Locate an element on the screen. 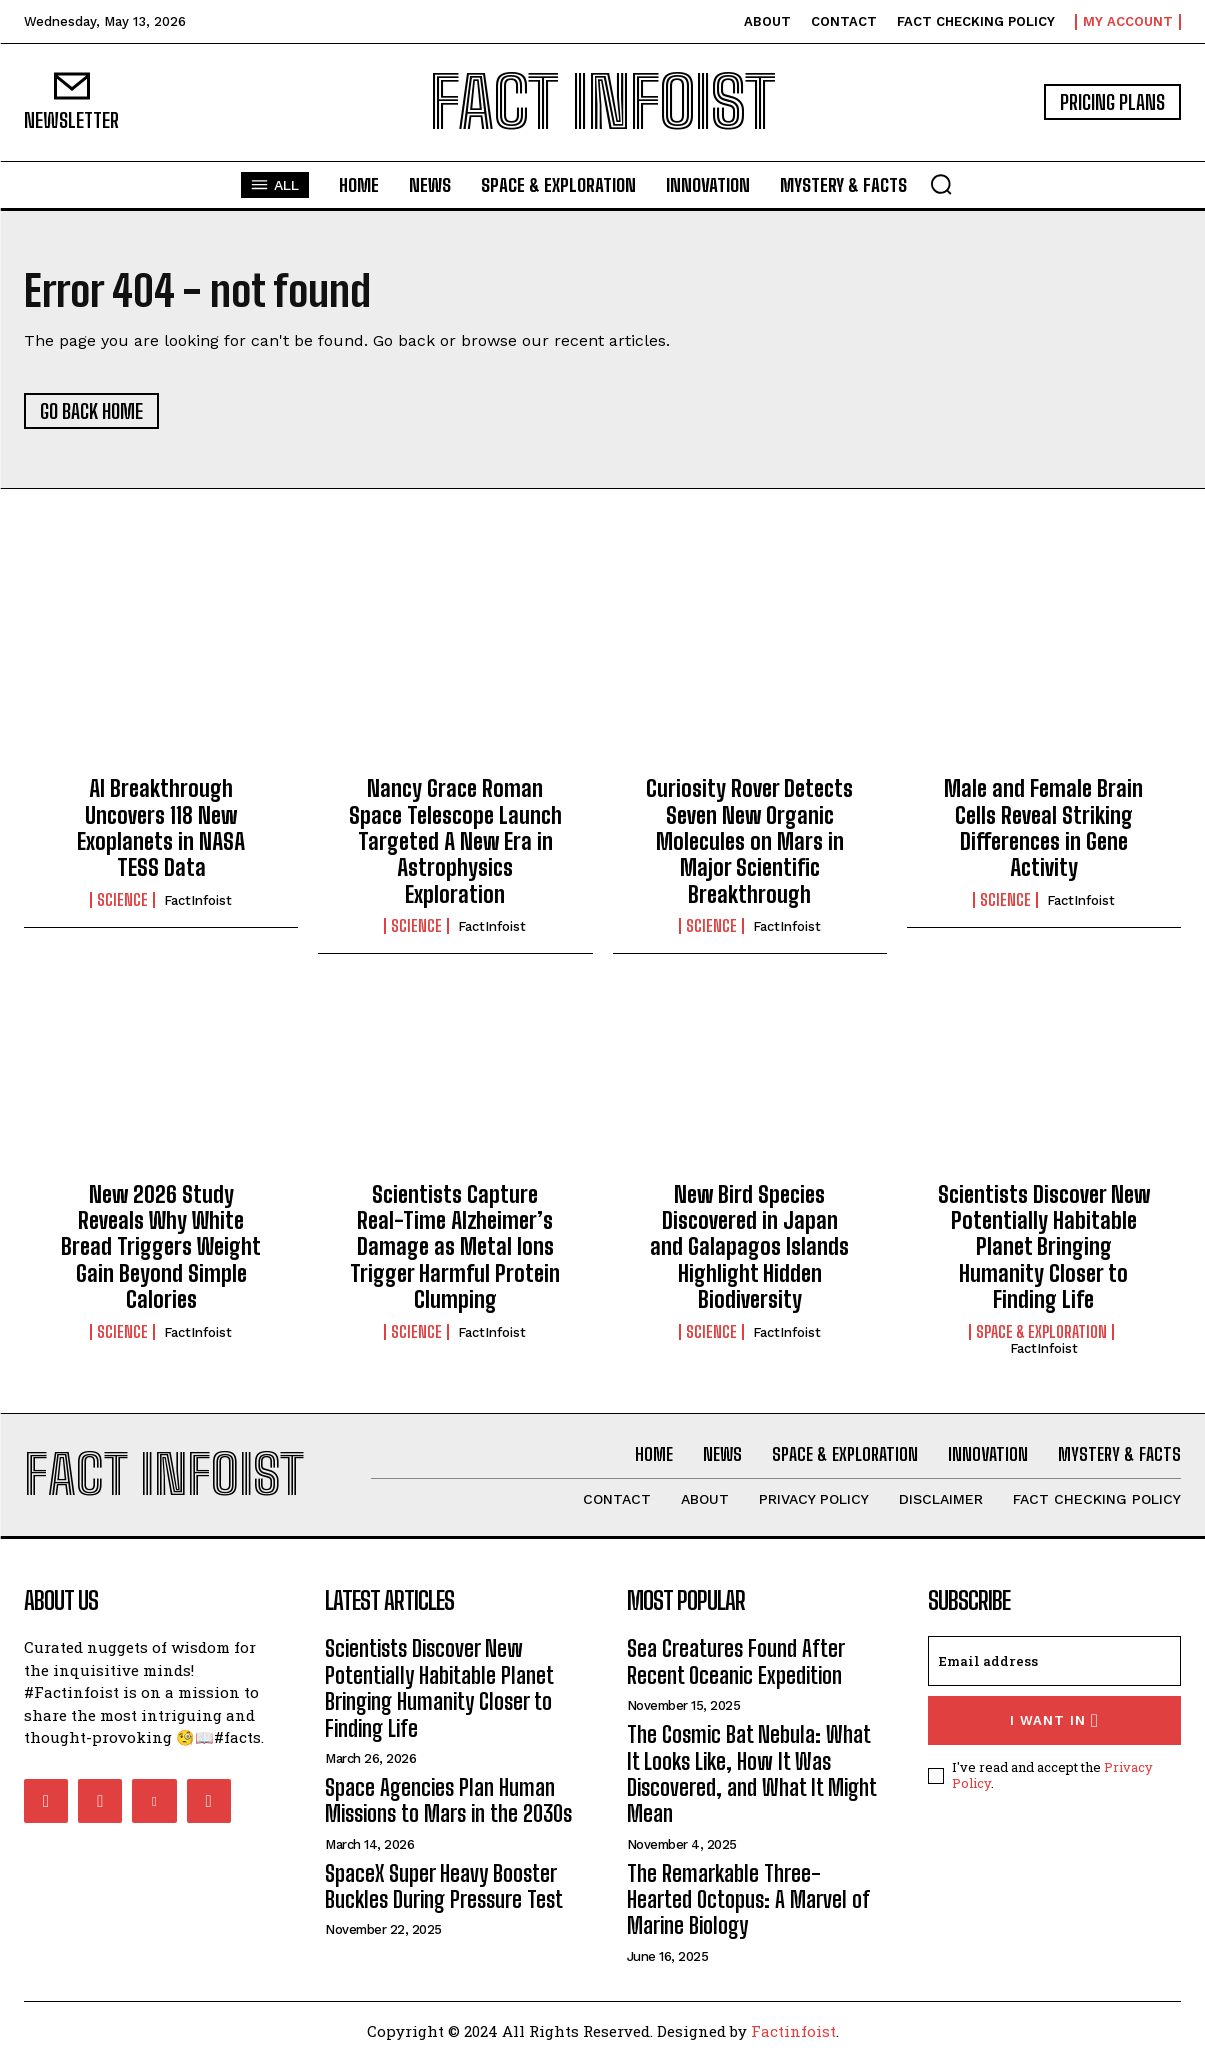  The Remarkable Three-Hearted Octopus: A Marvel of Marine Biology is located at coordinates (748, 1900).